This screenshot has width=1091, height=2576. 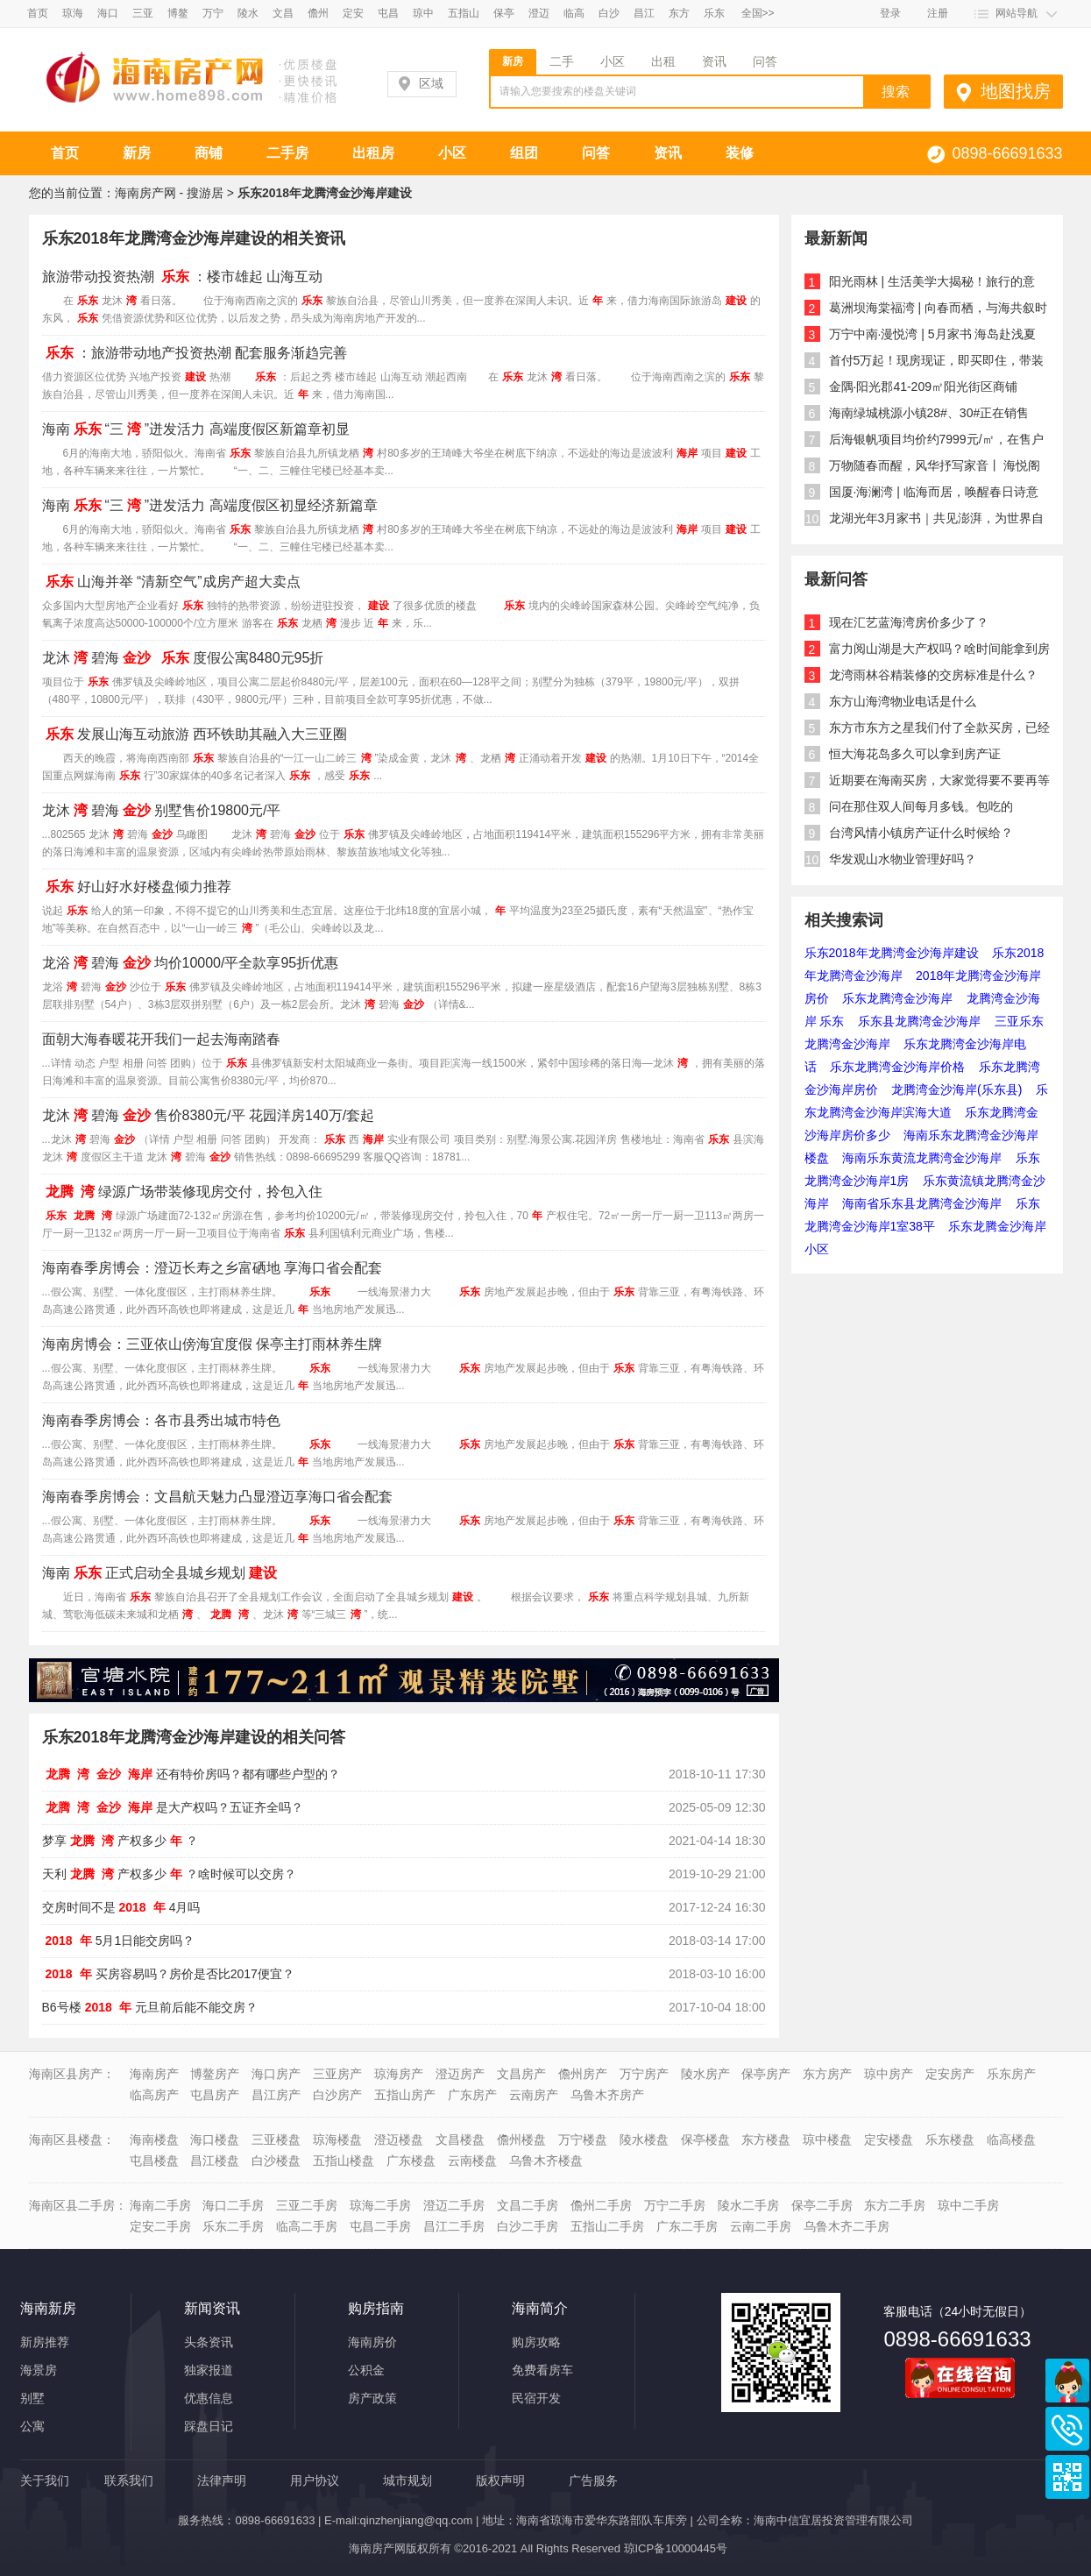 What do you see at coordinates (644, 2074) in the screenshot?
I see `万宁房产` at bounding box center [644, 2074].